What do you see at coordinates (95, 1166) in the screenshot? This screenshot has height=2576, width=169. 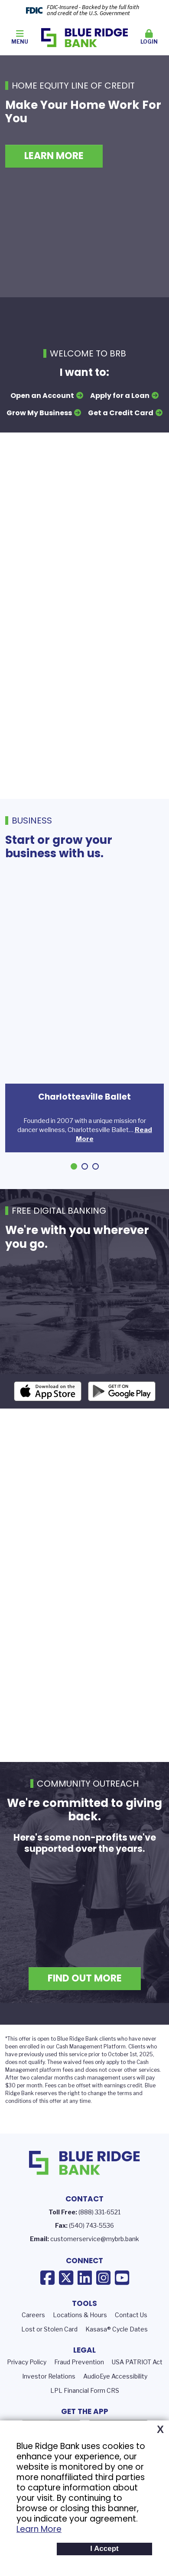 I see `[Go to slide 3]` at bounding box center [95, 1166].